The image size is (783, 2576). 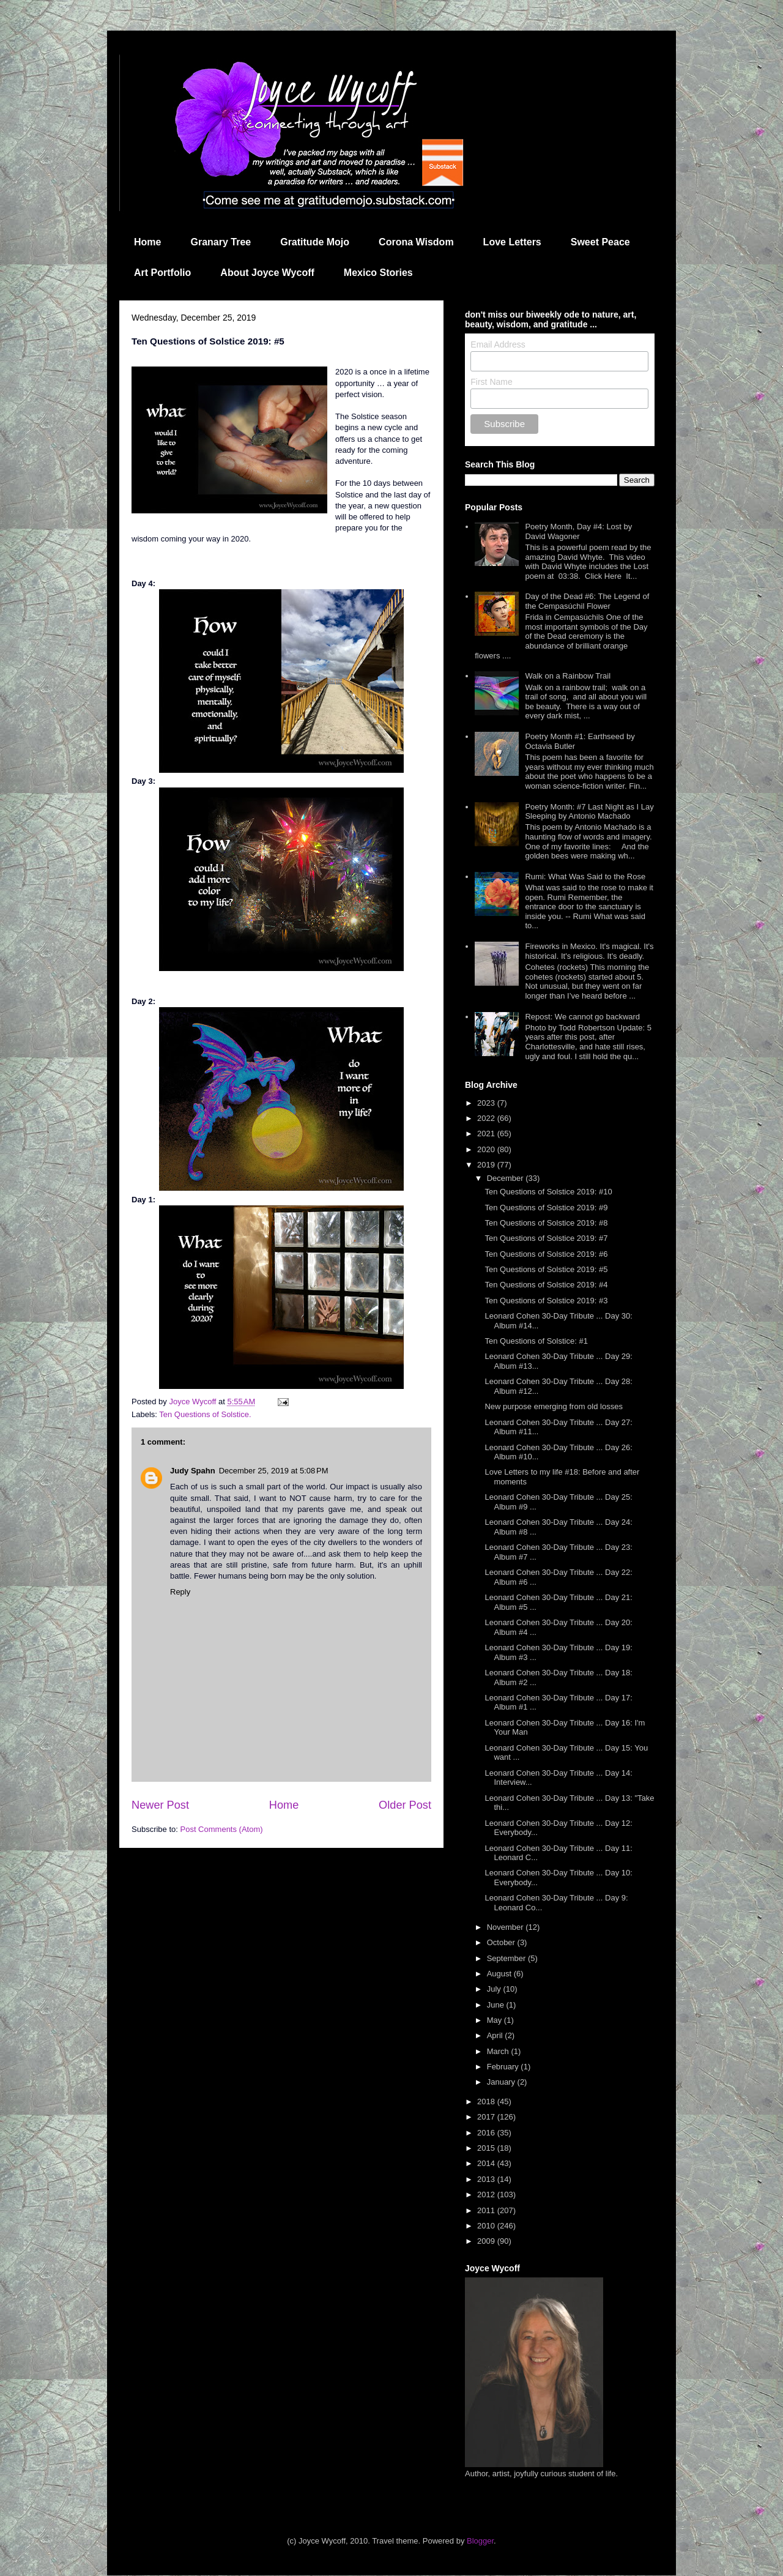 I want to click on Newer Post, so click(x=160, y=1805).